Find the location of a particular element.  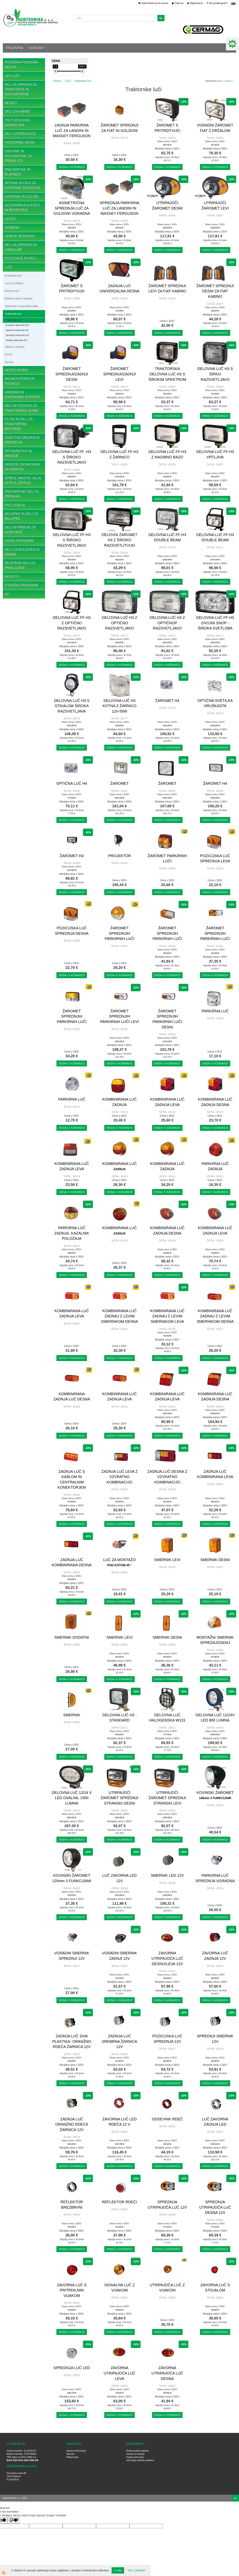

SMERNIK is located at coordinates (71, 1715).